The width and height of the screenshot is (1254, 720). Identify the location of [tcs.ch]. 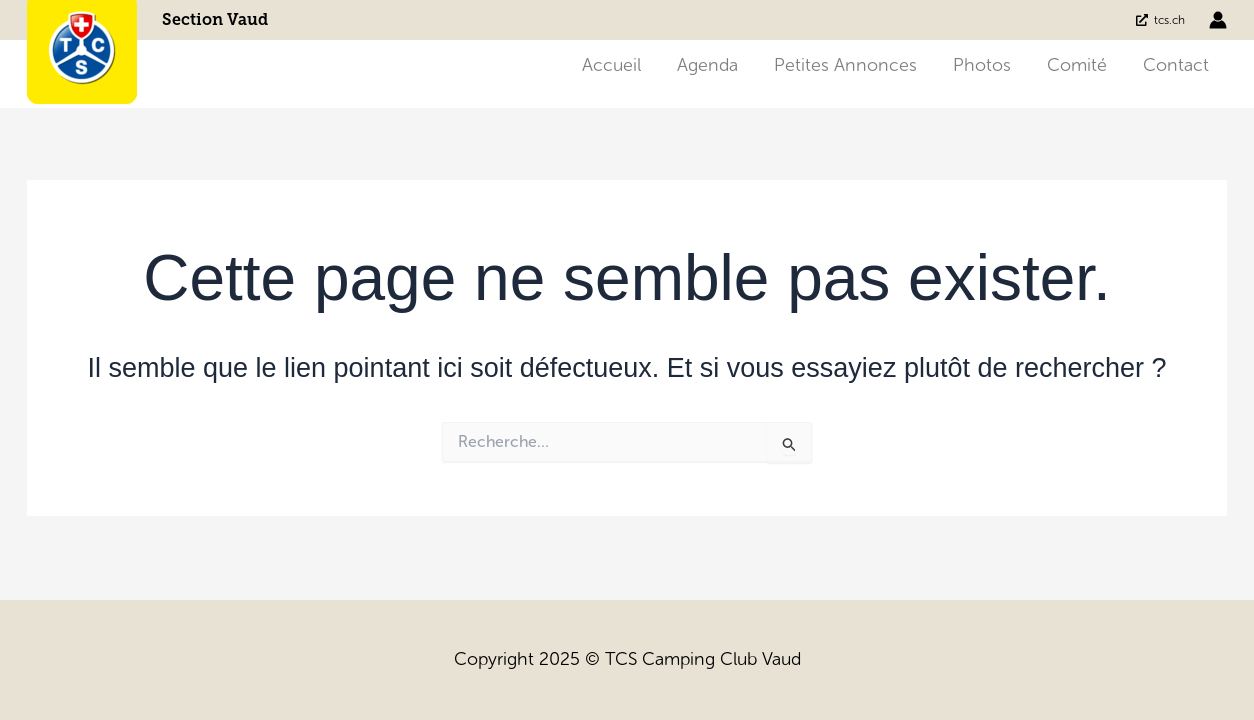
(1160, 20).